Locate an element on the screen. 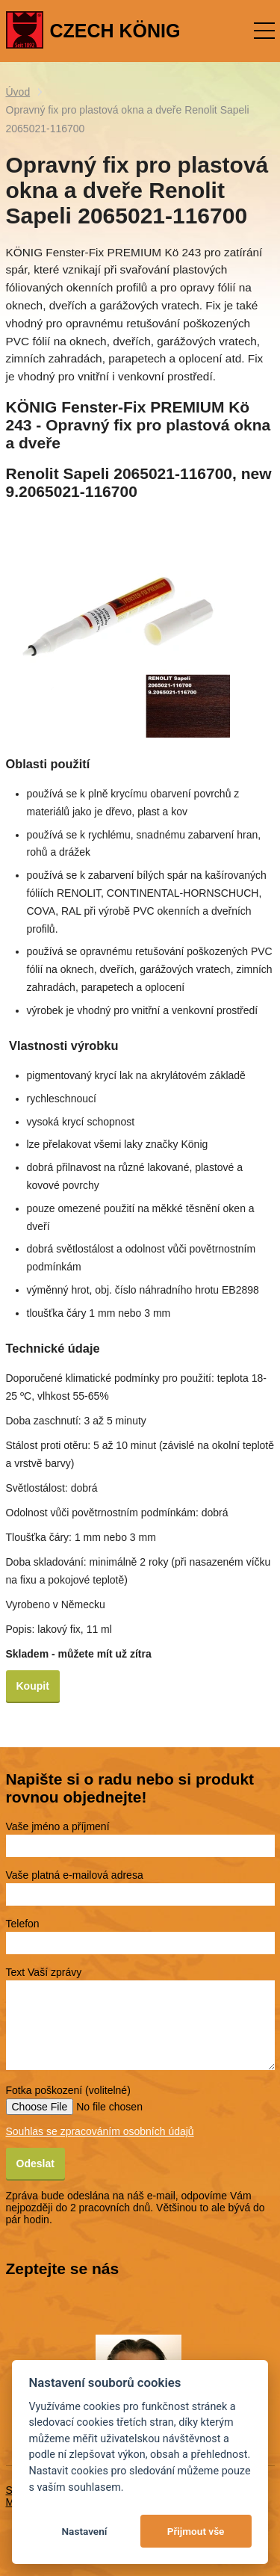 The height and width of the screenshot is (2576, 280). Fotka poškození (volitelné) is located at coordinates (68, 2090).